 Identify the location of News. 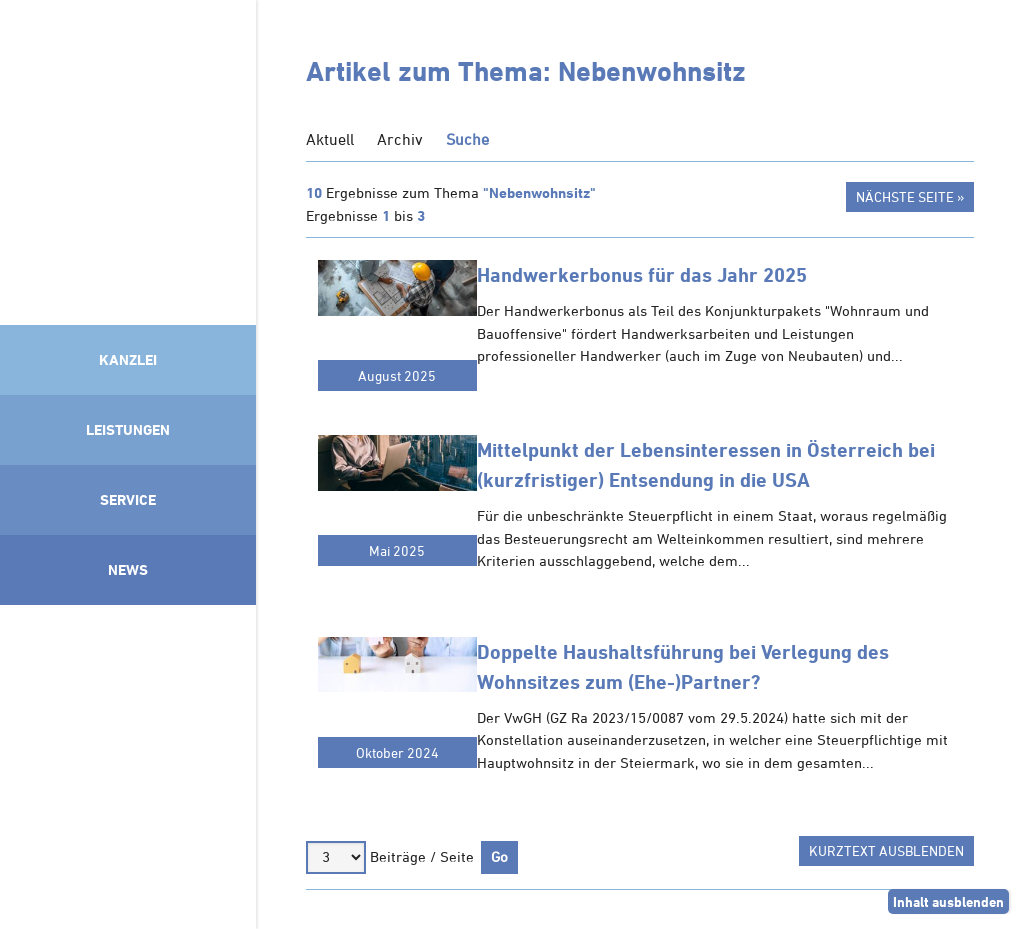
(128, 569).